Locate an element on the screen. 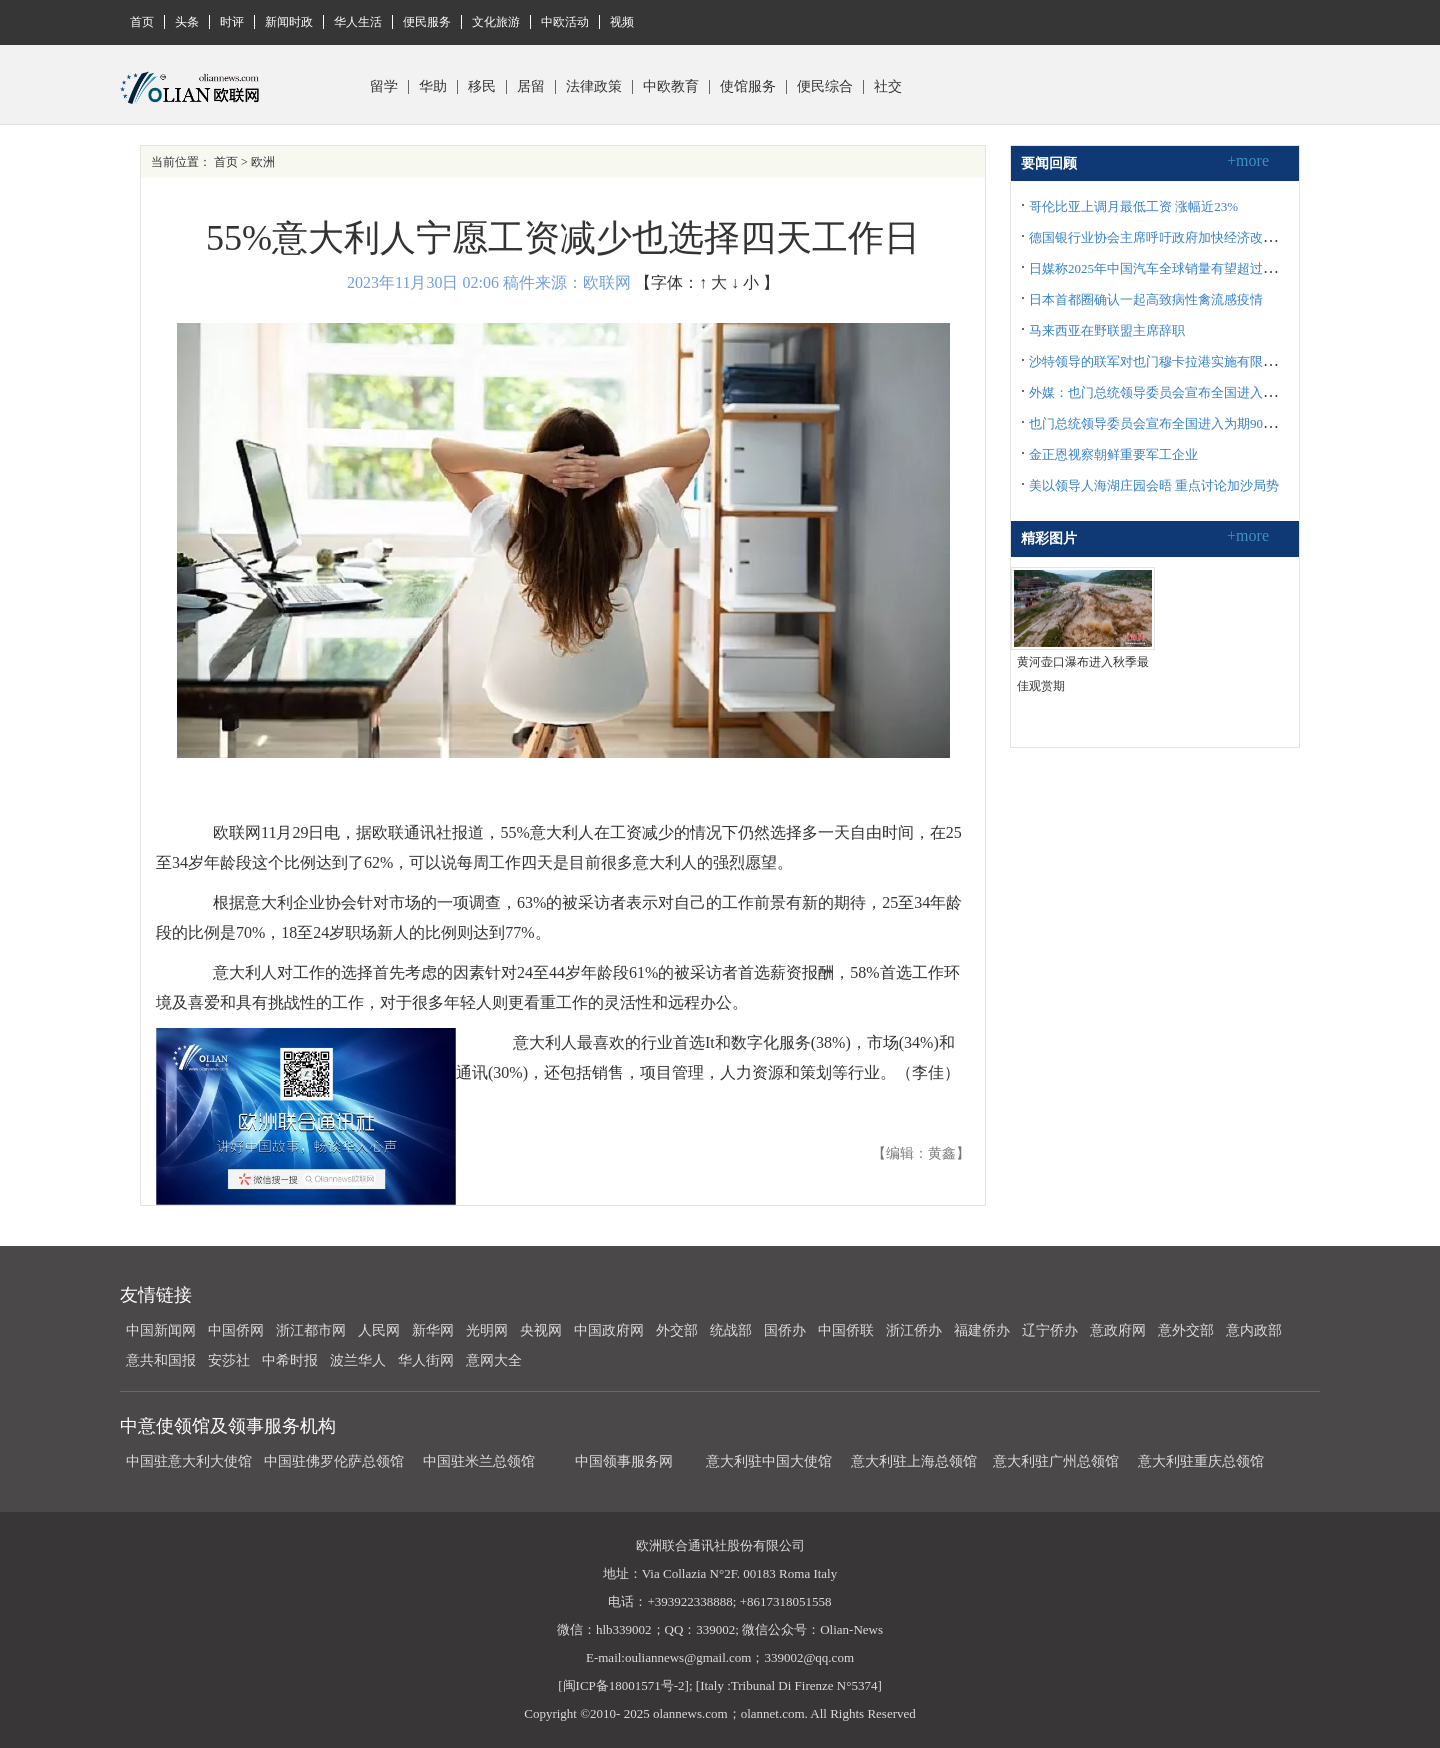 The image size is (1440, 1748). 意大利驻中国大使馆 is located at coordinates (769, 1461).